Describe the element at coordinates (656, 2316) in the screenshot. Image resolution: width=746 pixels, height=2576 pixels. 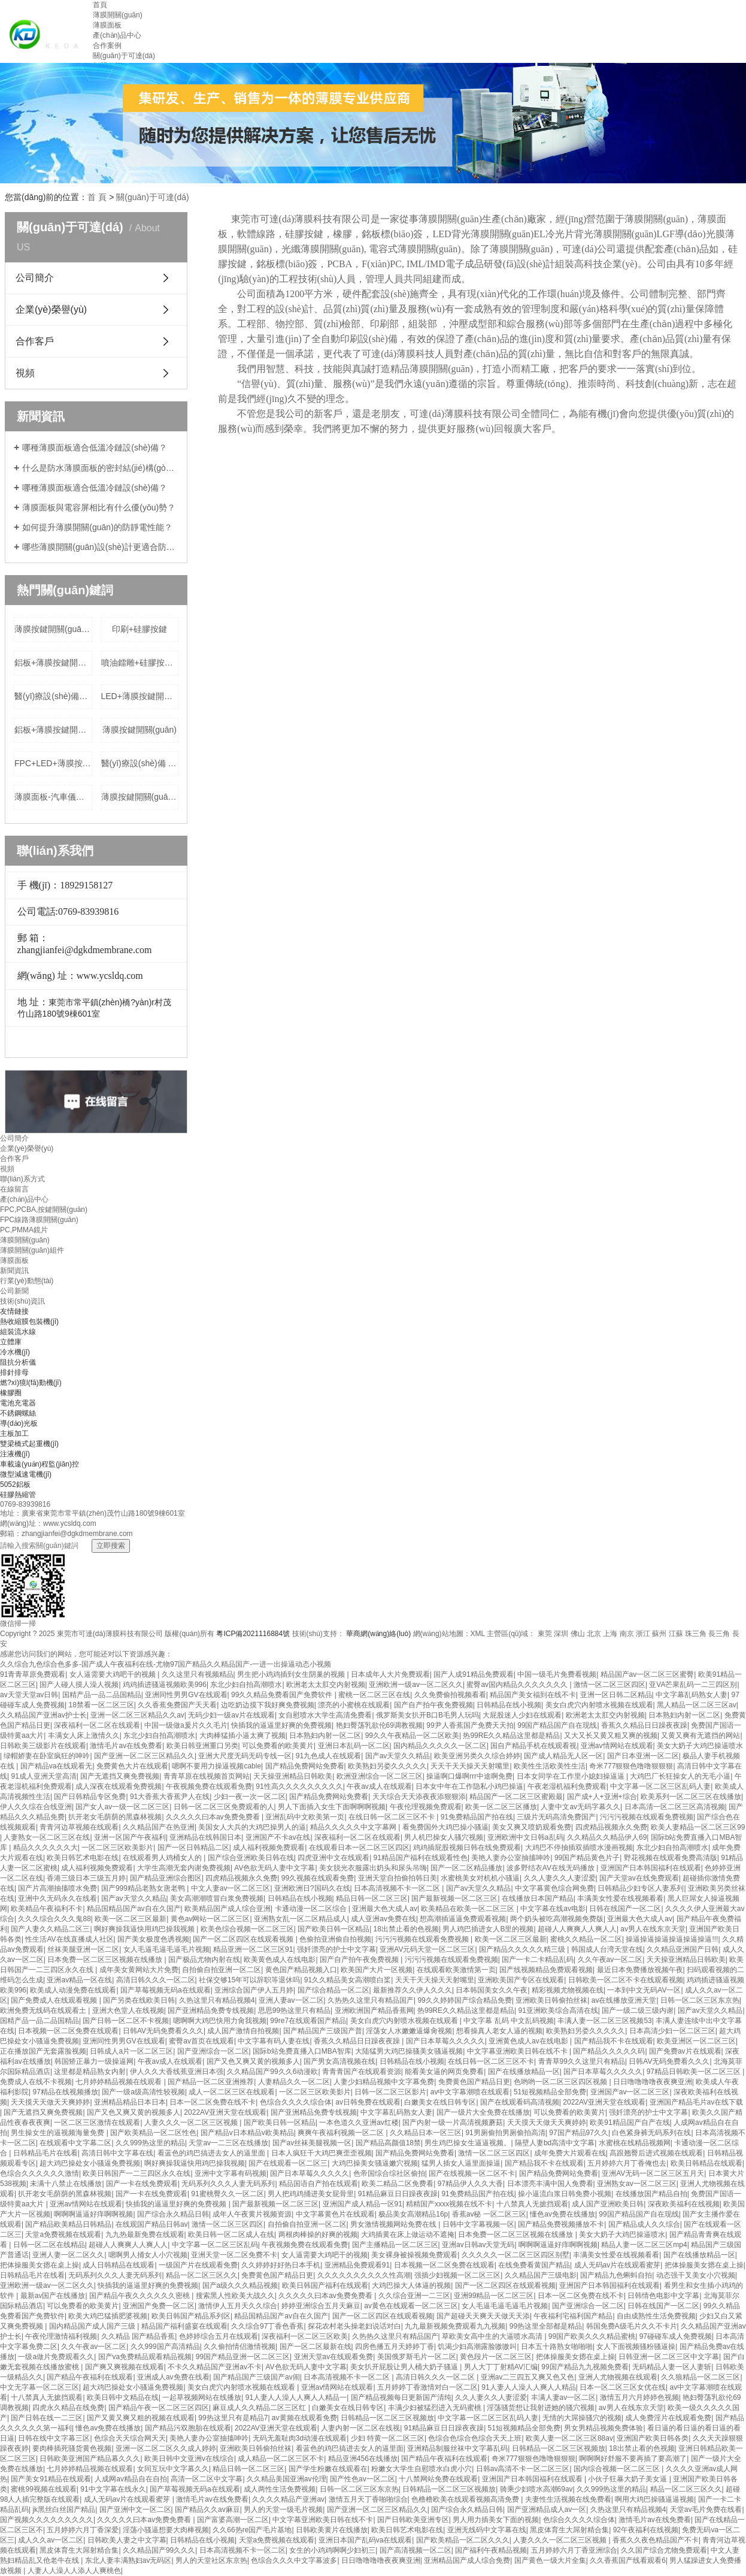
I see `自由成熟性生活免费视频` at that location.